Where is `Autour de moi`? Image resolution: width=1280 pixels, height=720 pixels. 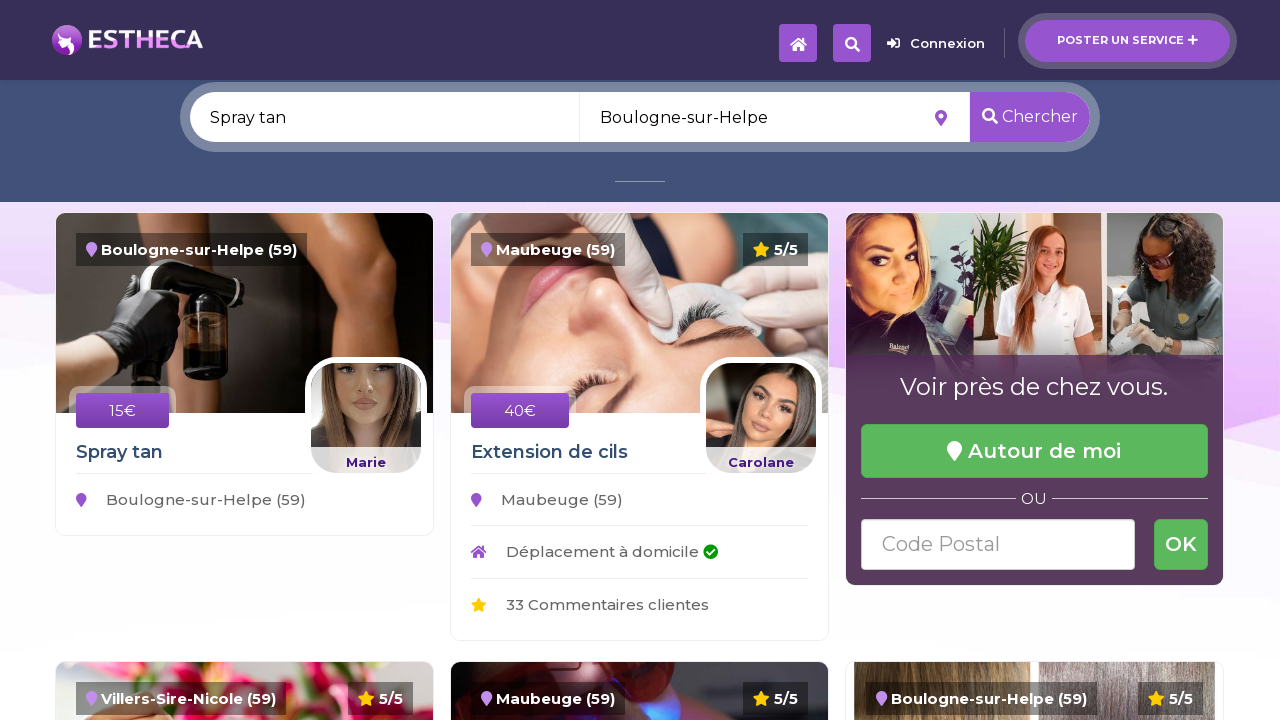 Autour de moi is located at coordinates (1034, 451).